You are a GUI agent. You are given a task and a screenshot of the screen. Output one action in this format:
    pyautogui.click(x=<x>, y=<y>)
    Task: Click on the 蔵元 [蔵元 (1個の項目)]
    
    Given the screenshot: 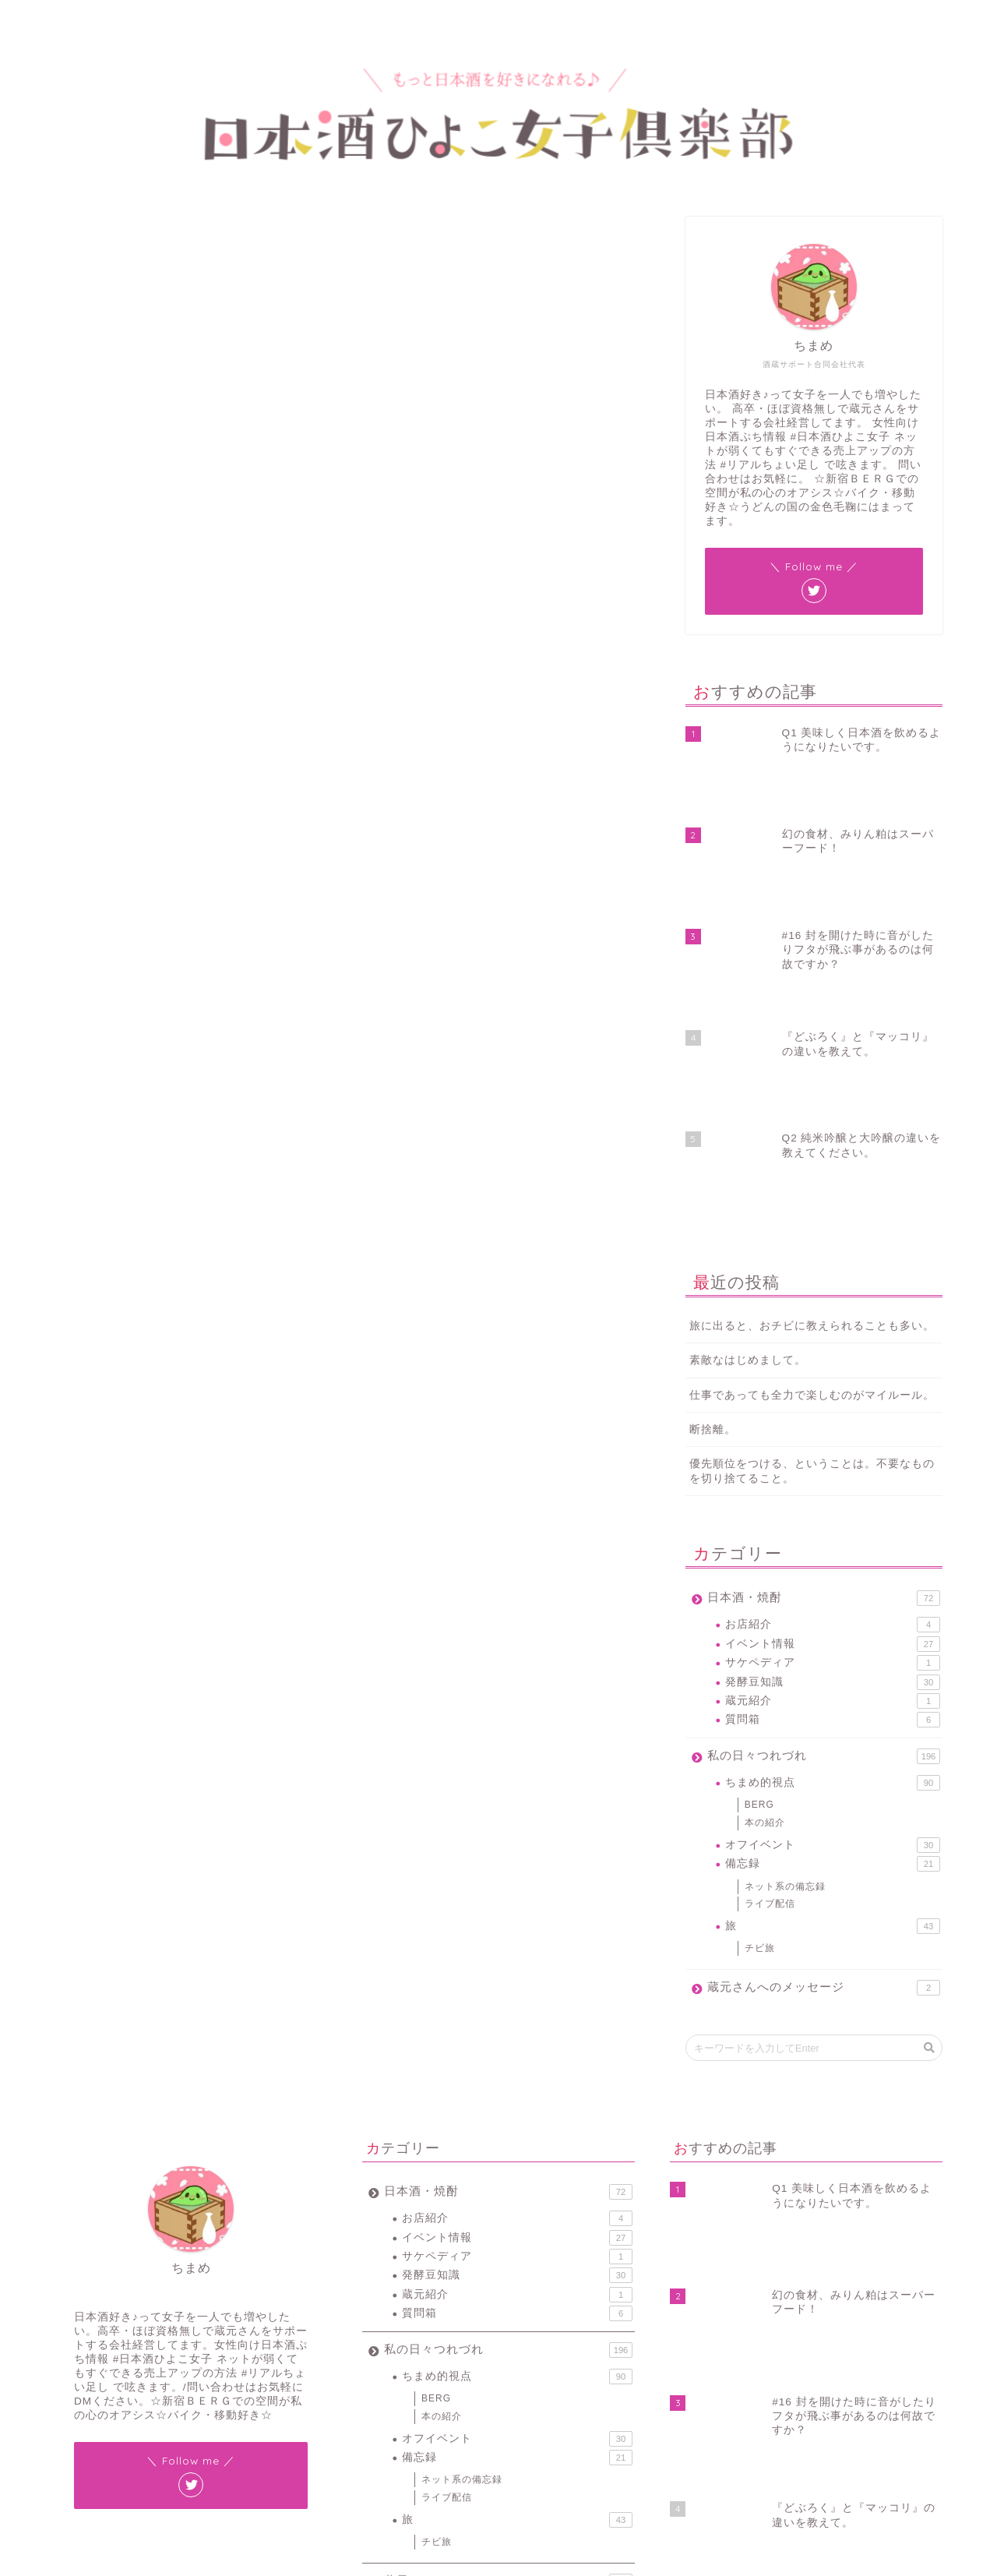 What is the action you would take?
    pyautogui.click(x=595, y=2453)
    